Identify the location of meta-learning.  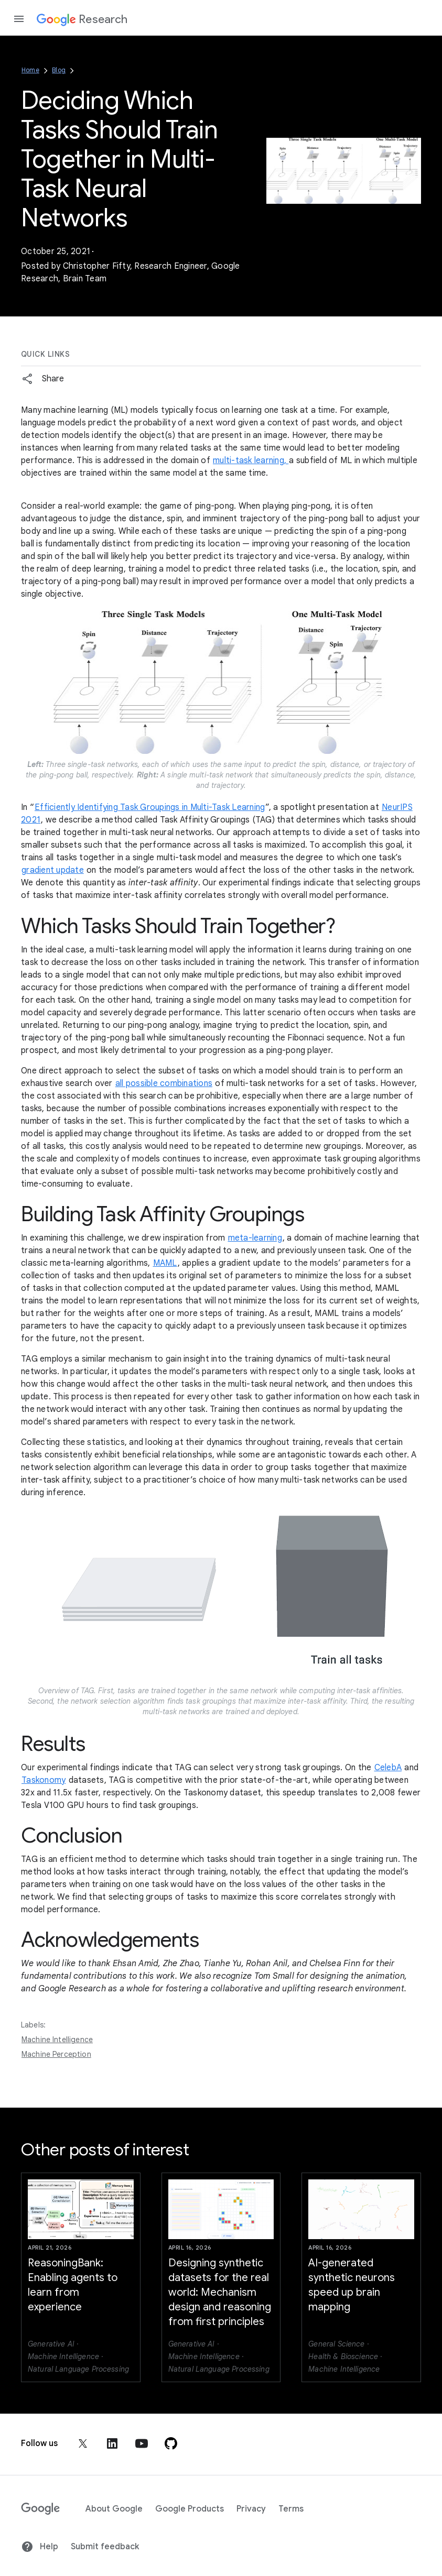
(255, 1238).